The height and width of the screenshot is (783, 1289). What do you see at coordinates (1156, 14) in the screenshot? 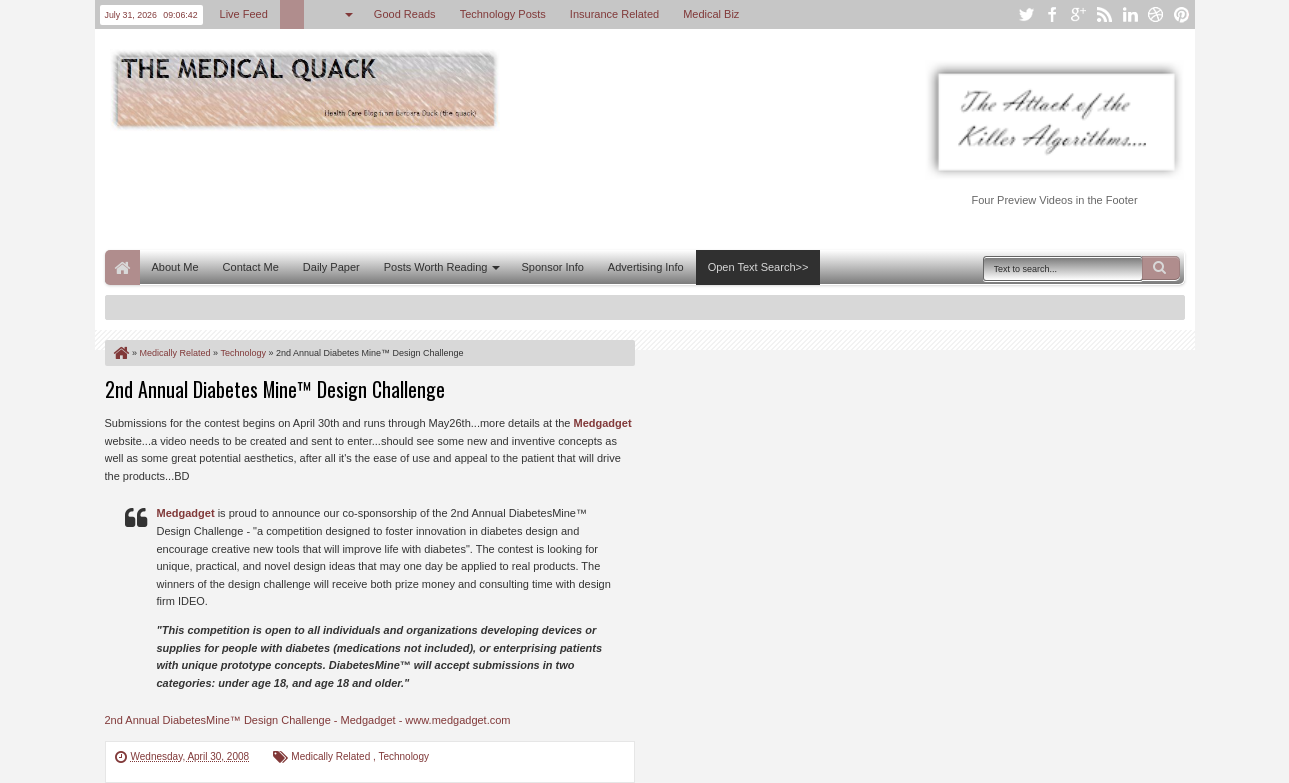
I see `dribbble` at bounding box center [1156, 14].